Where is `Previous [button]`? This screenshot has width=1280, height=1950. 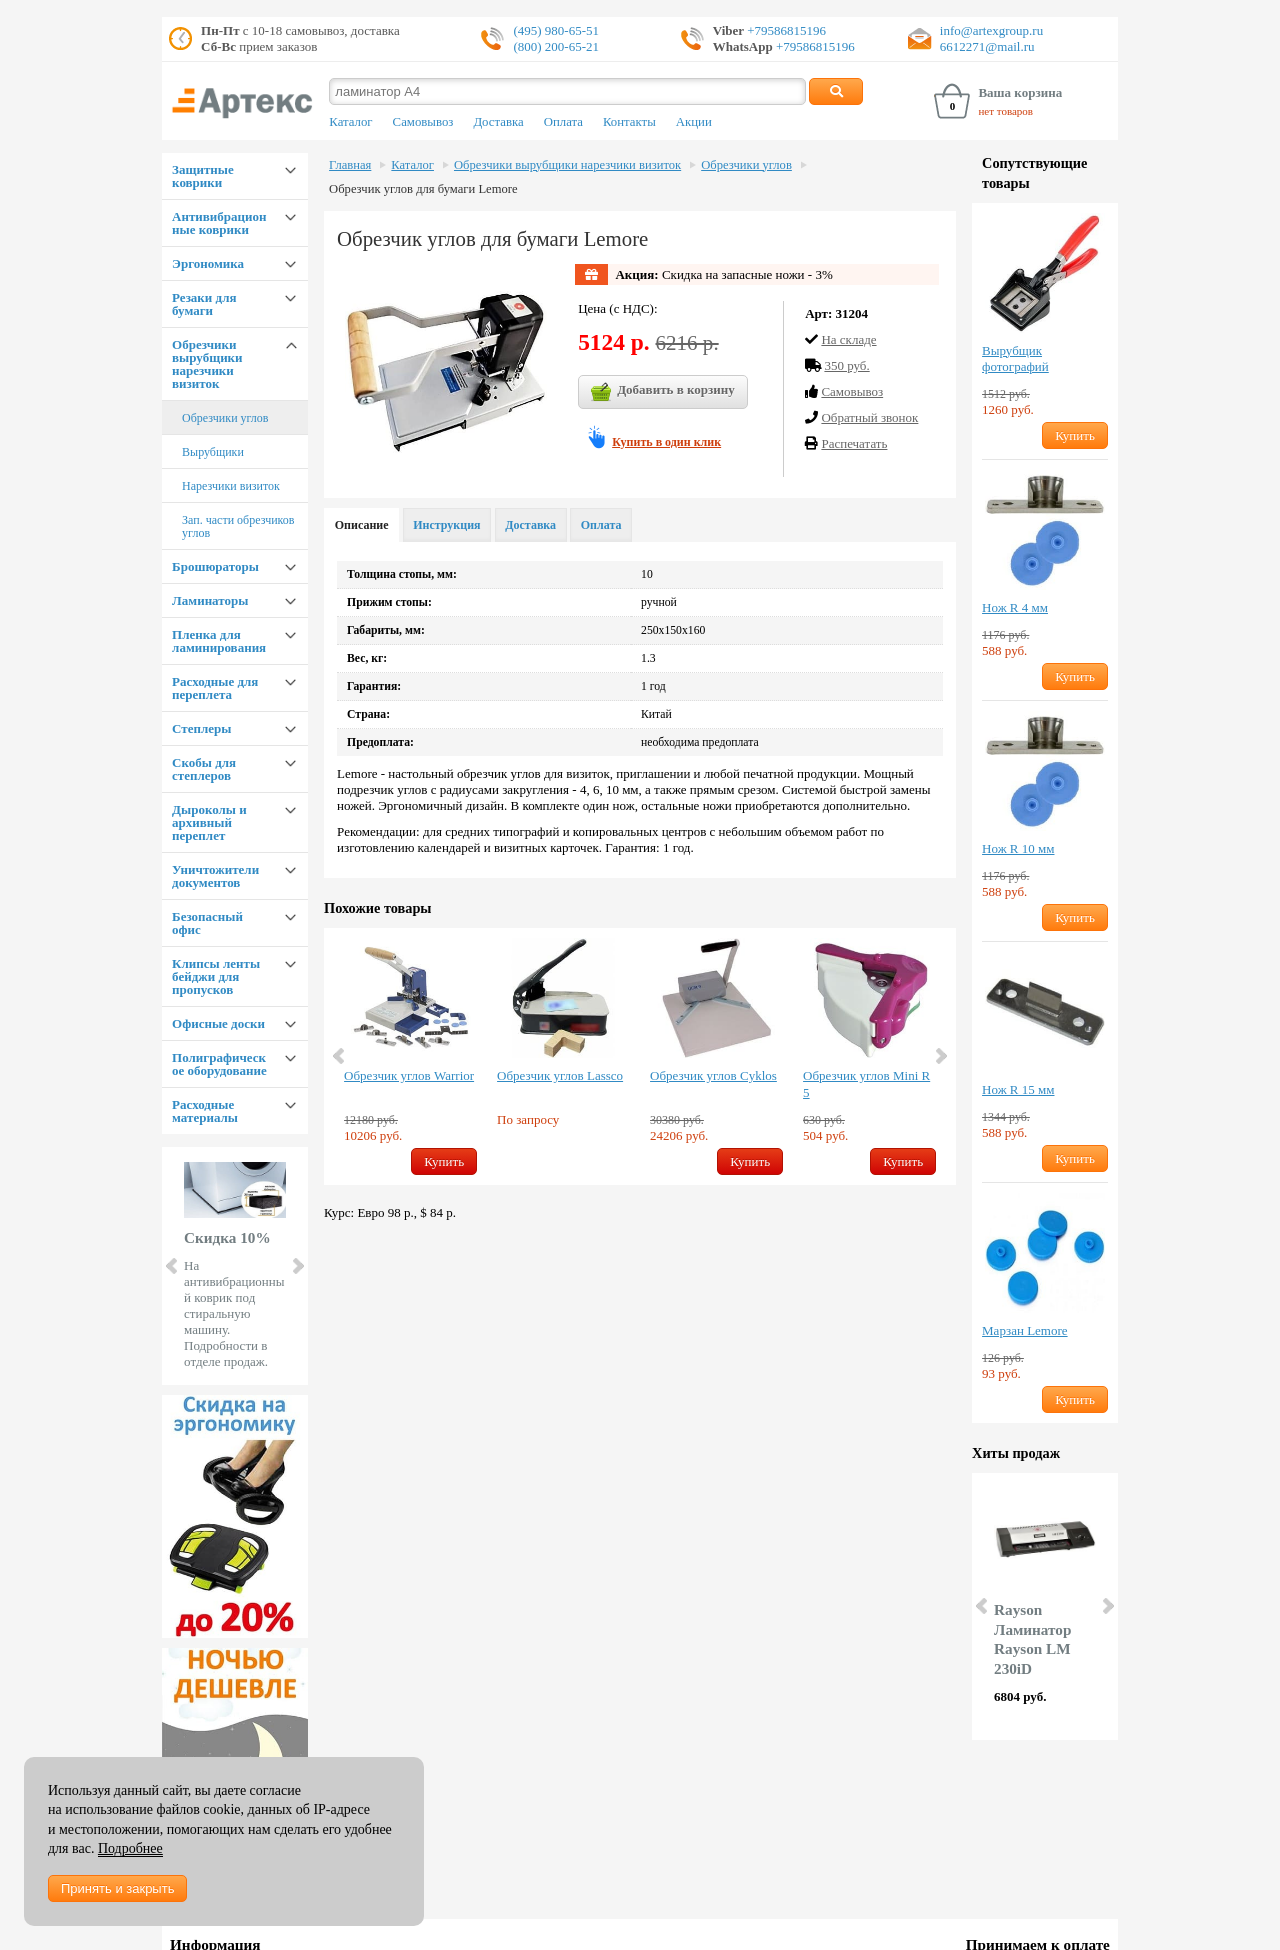
Previous [button] is located at coordinates (340, 1056).